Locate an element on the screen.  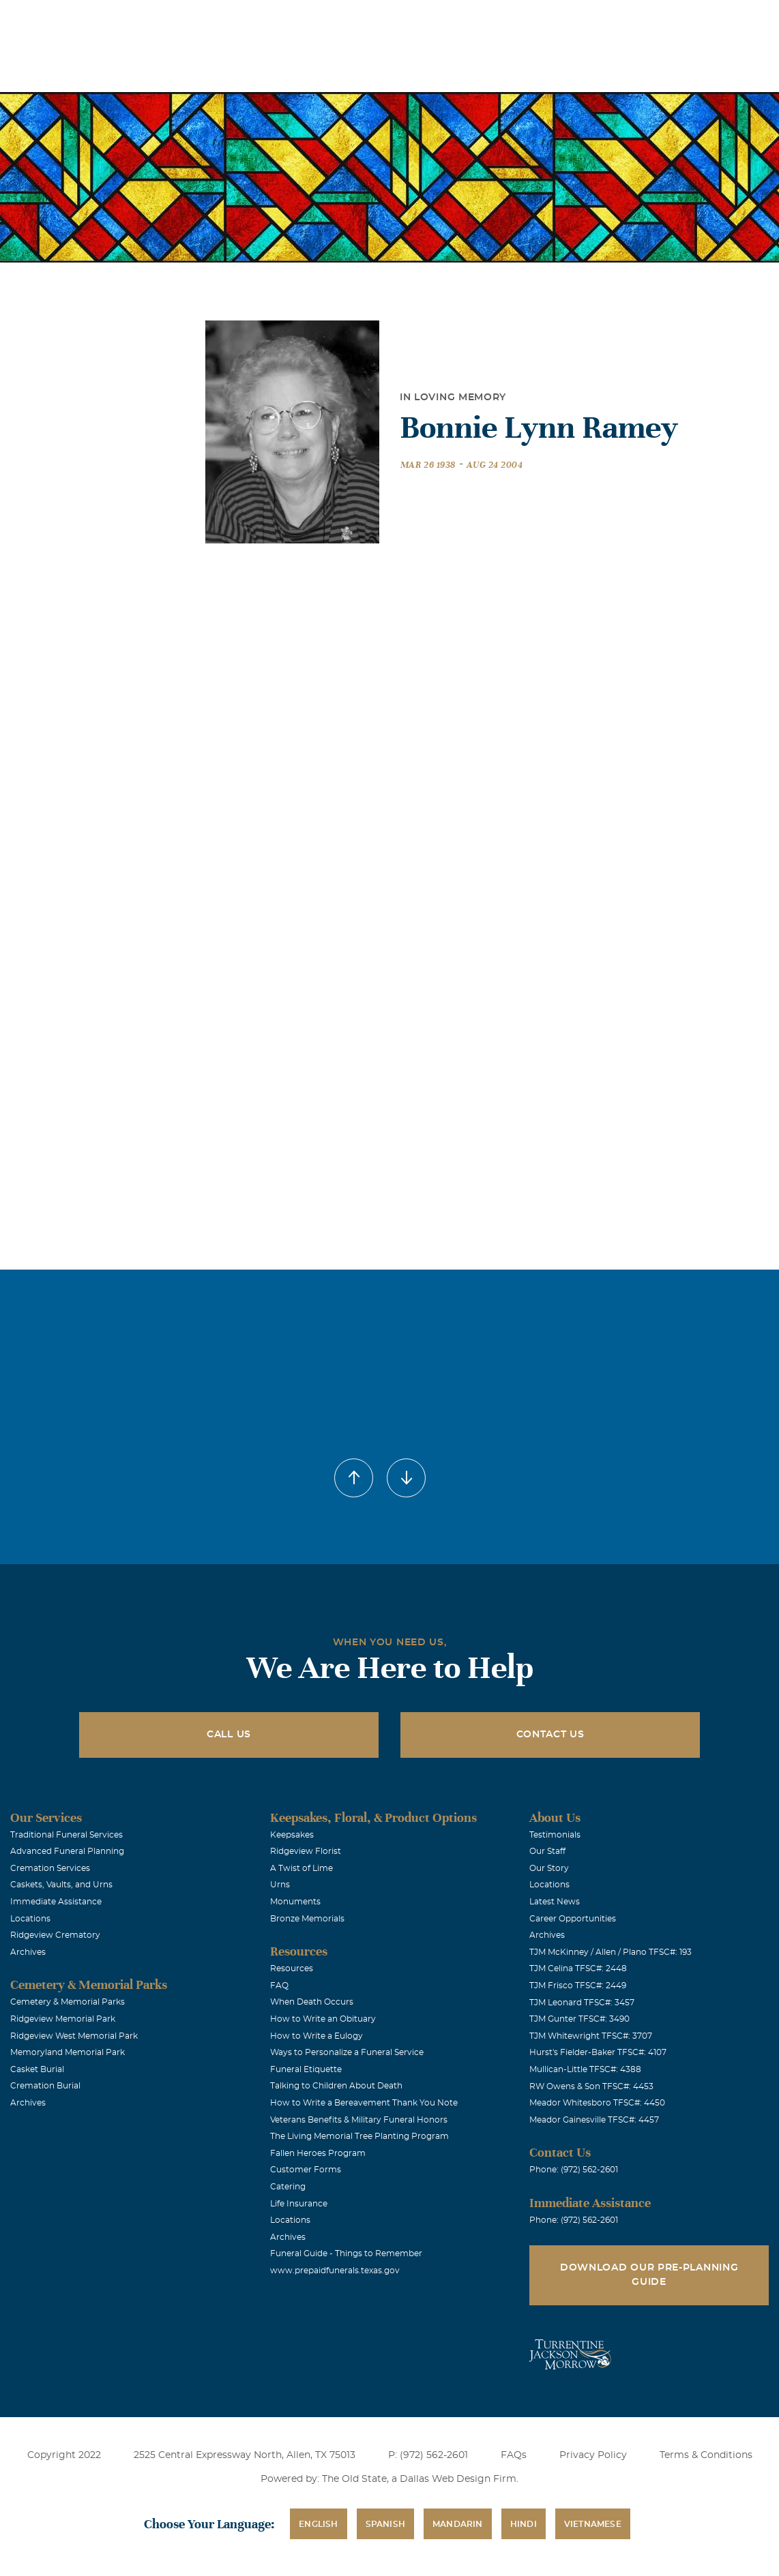
Bronze Memorials is located at coordinates (307, 1919).